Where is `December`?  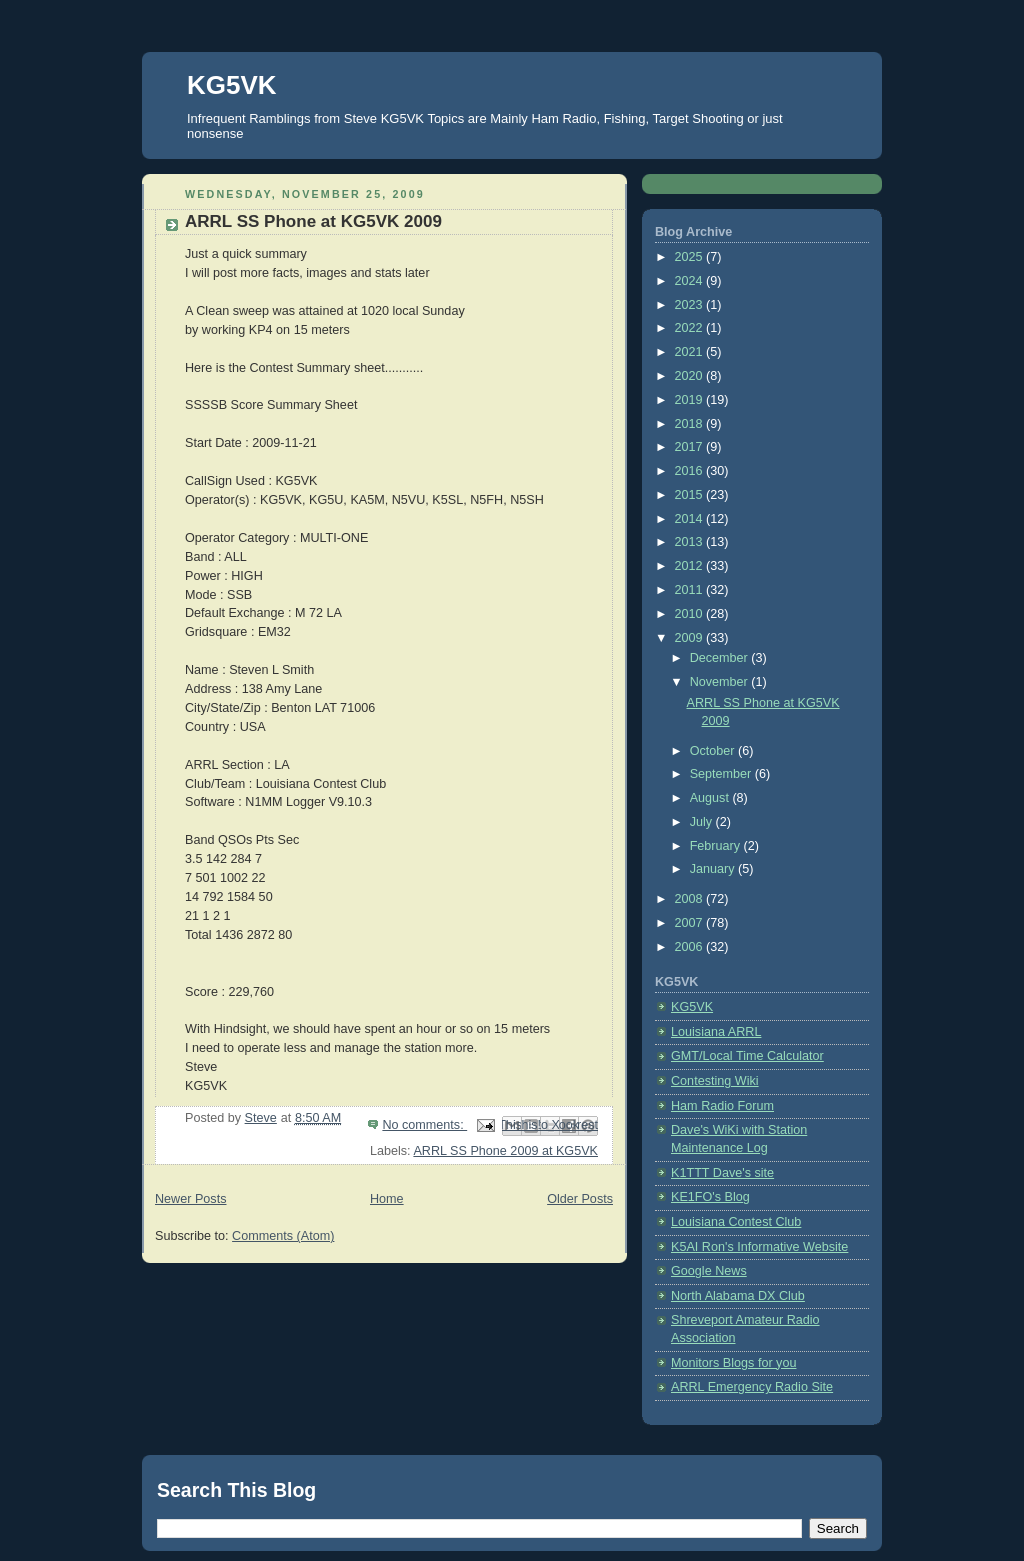
December is located at coordinates (721, 658).